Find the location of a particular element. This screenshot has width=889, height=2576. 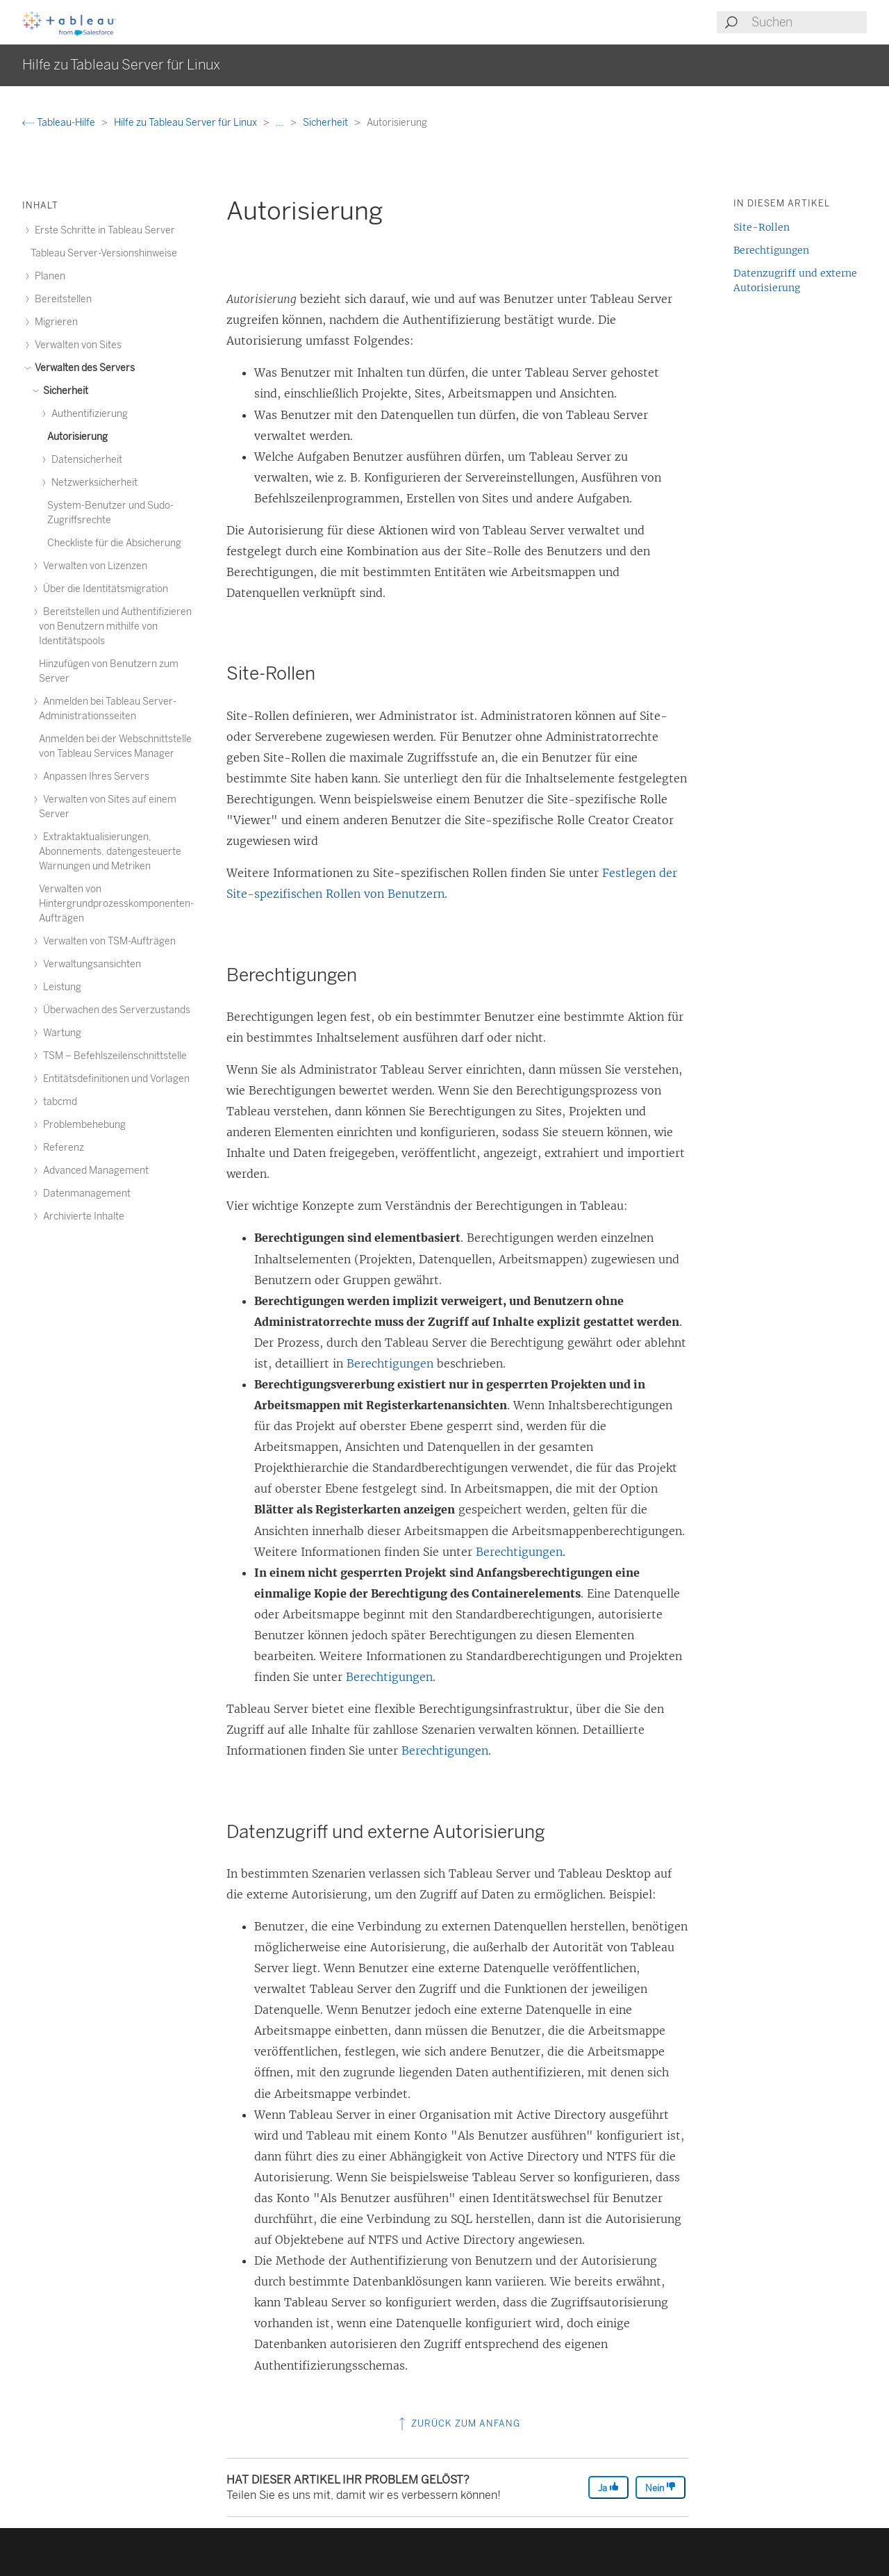

Netzwerksicherheit [treeitem] is located at coordinates (92, 483).